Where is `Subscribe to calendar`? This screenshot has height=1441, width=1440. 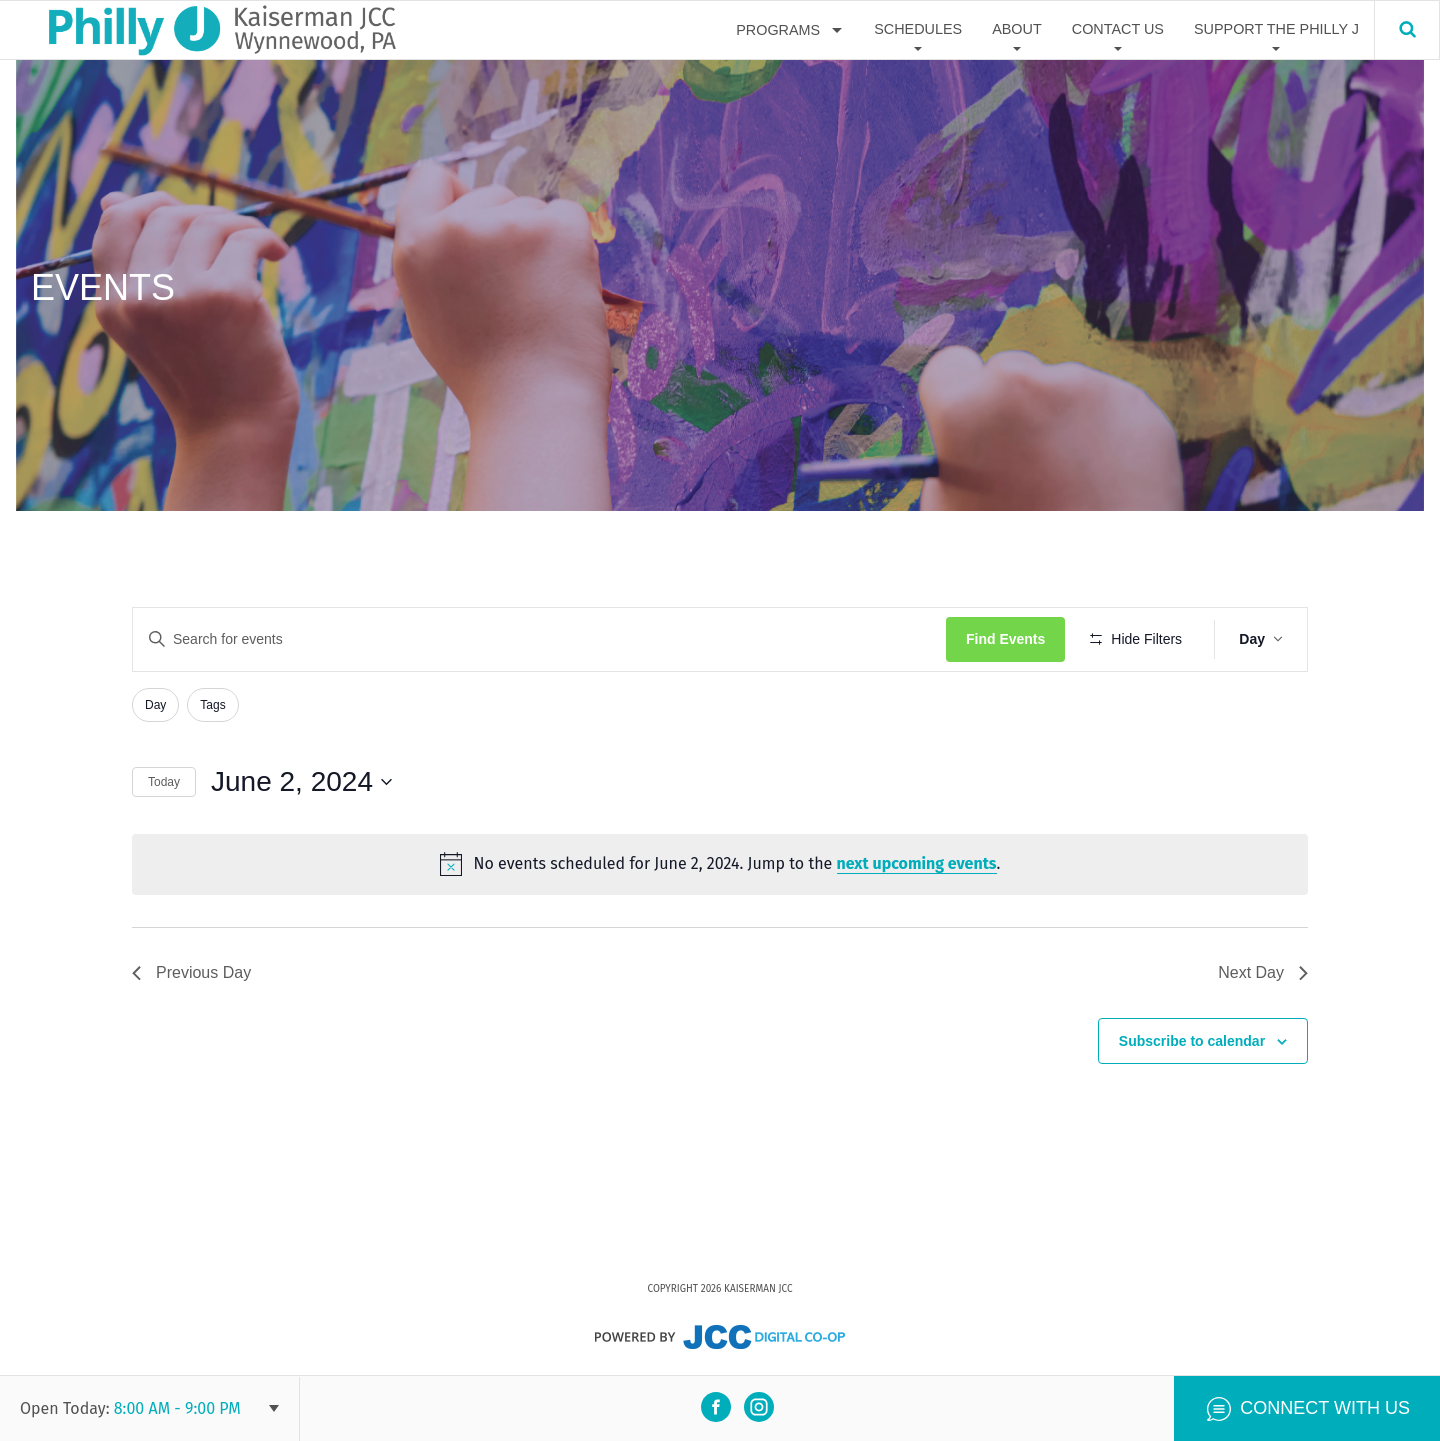 Subscribe to calendar is located at coordinates (1192, 1041).